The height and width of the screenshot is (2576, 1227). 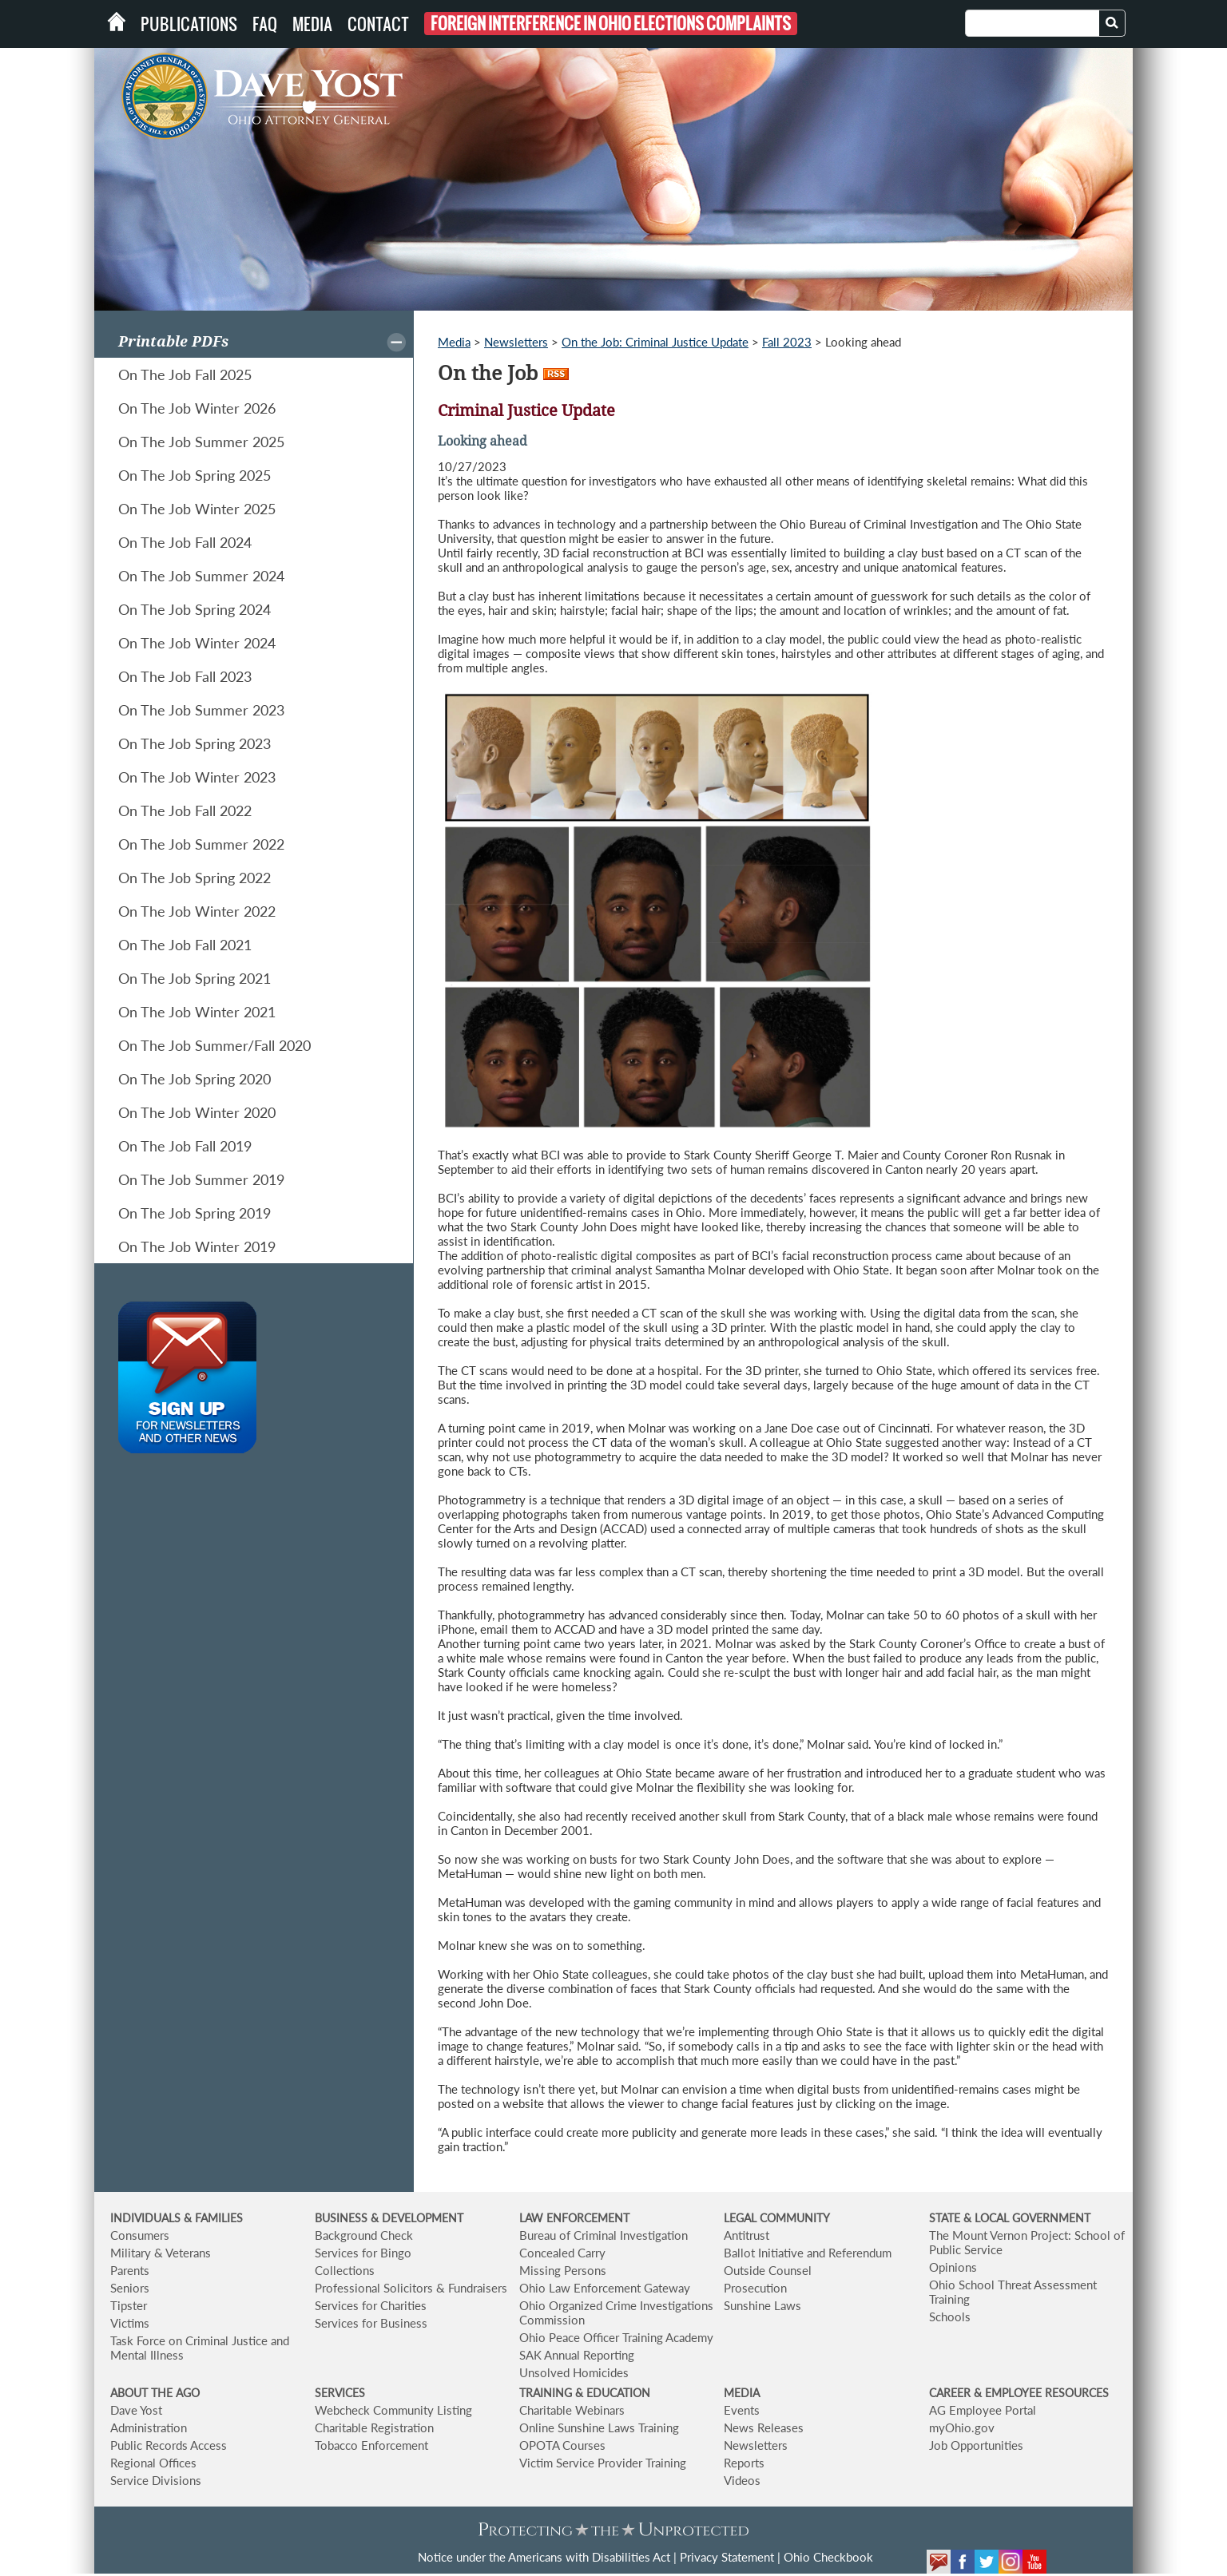 I want to click on Videos, so click(x=742, y=2480).